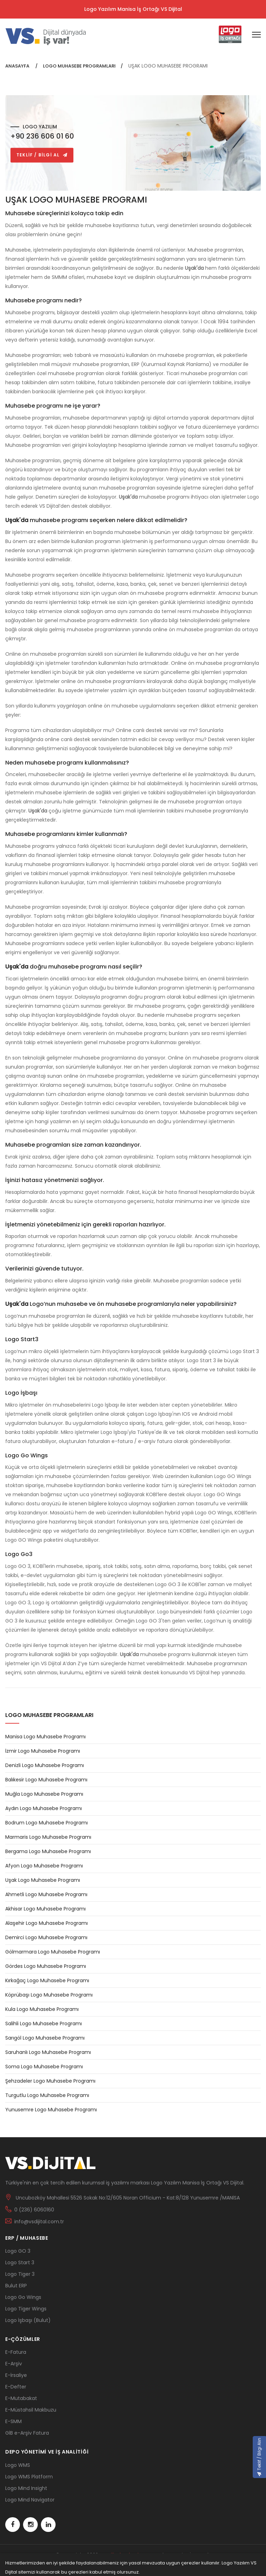  I want to click on Gölmarmara Logo Muhasebe Programı, so click(52, 1951).